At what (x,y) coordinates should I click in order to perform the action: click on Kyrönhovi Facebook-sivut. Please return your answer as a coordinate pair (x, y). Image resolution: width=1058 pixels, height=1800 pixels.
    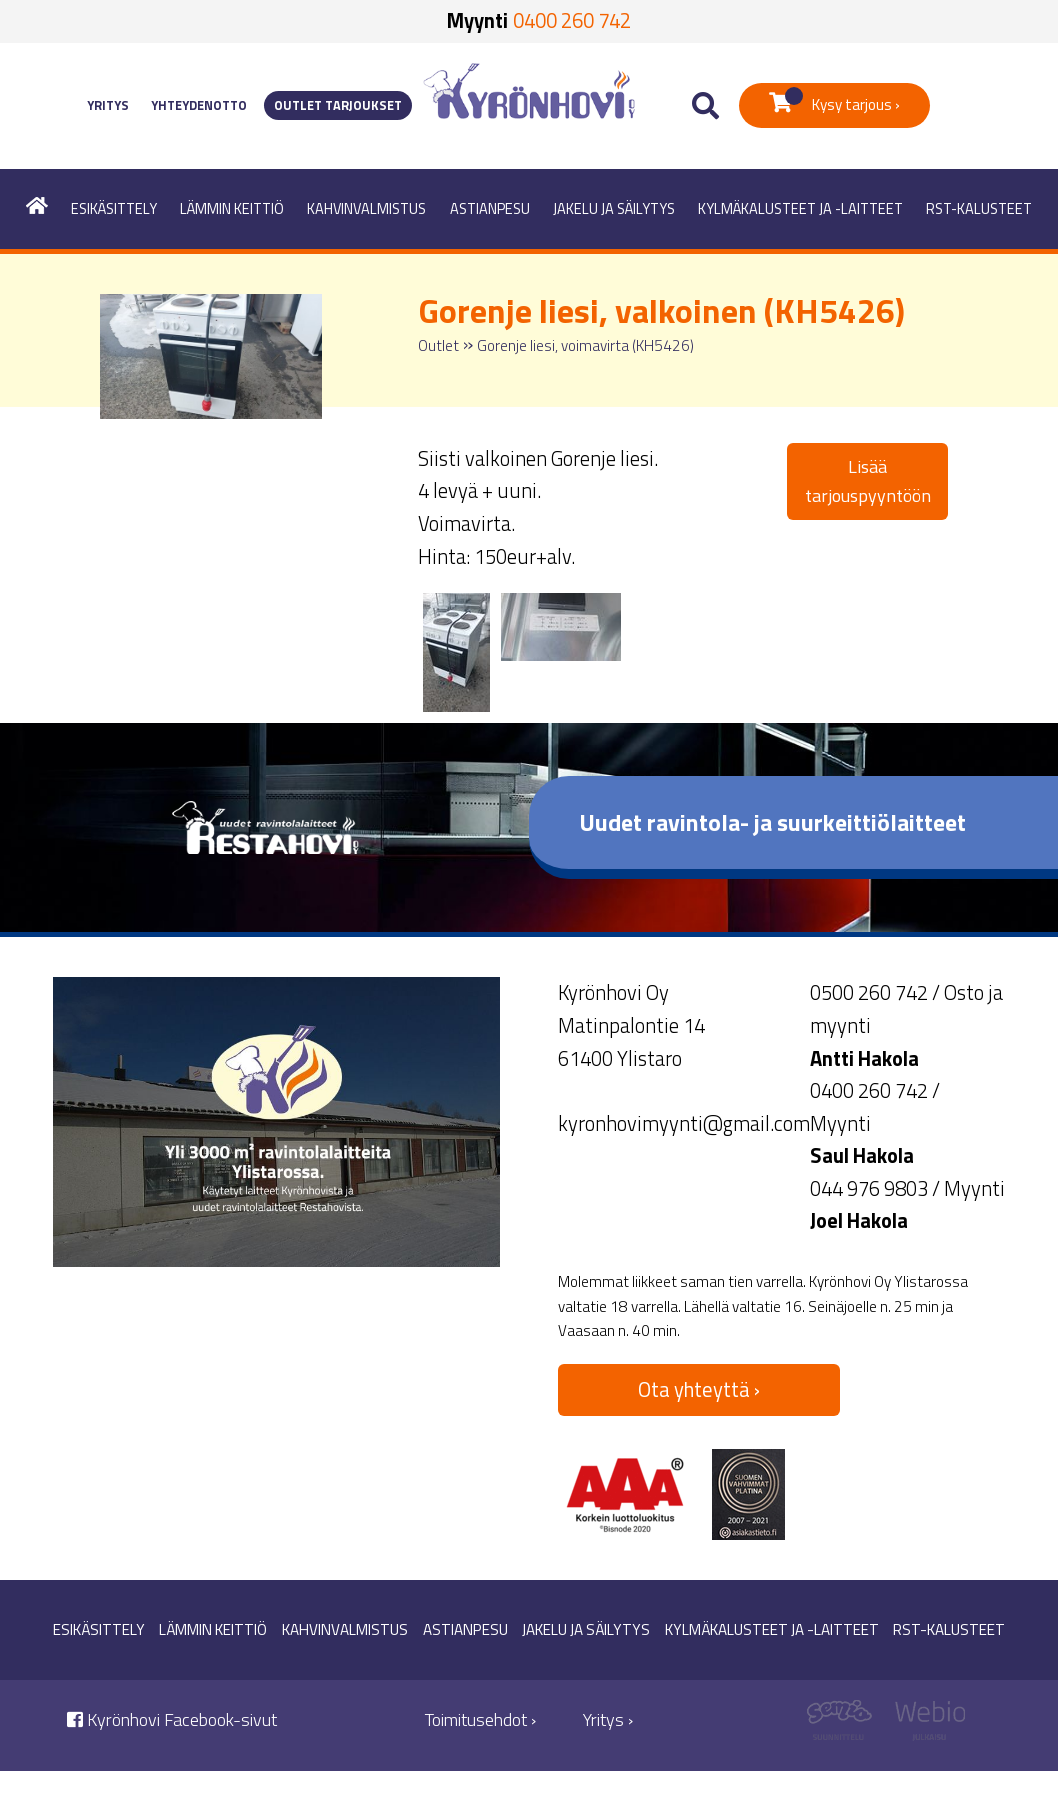
    Looking at the image, I should click on (172, 1719).